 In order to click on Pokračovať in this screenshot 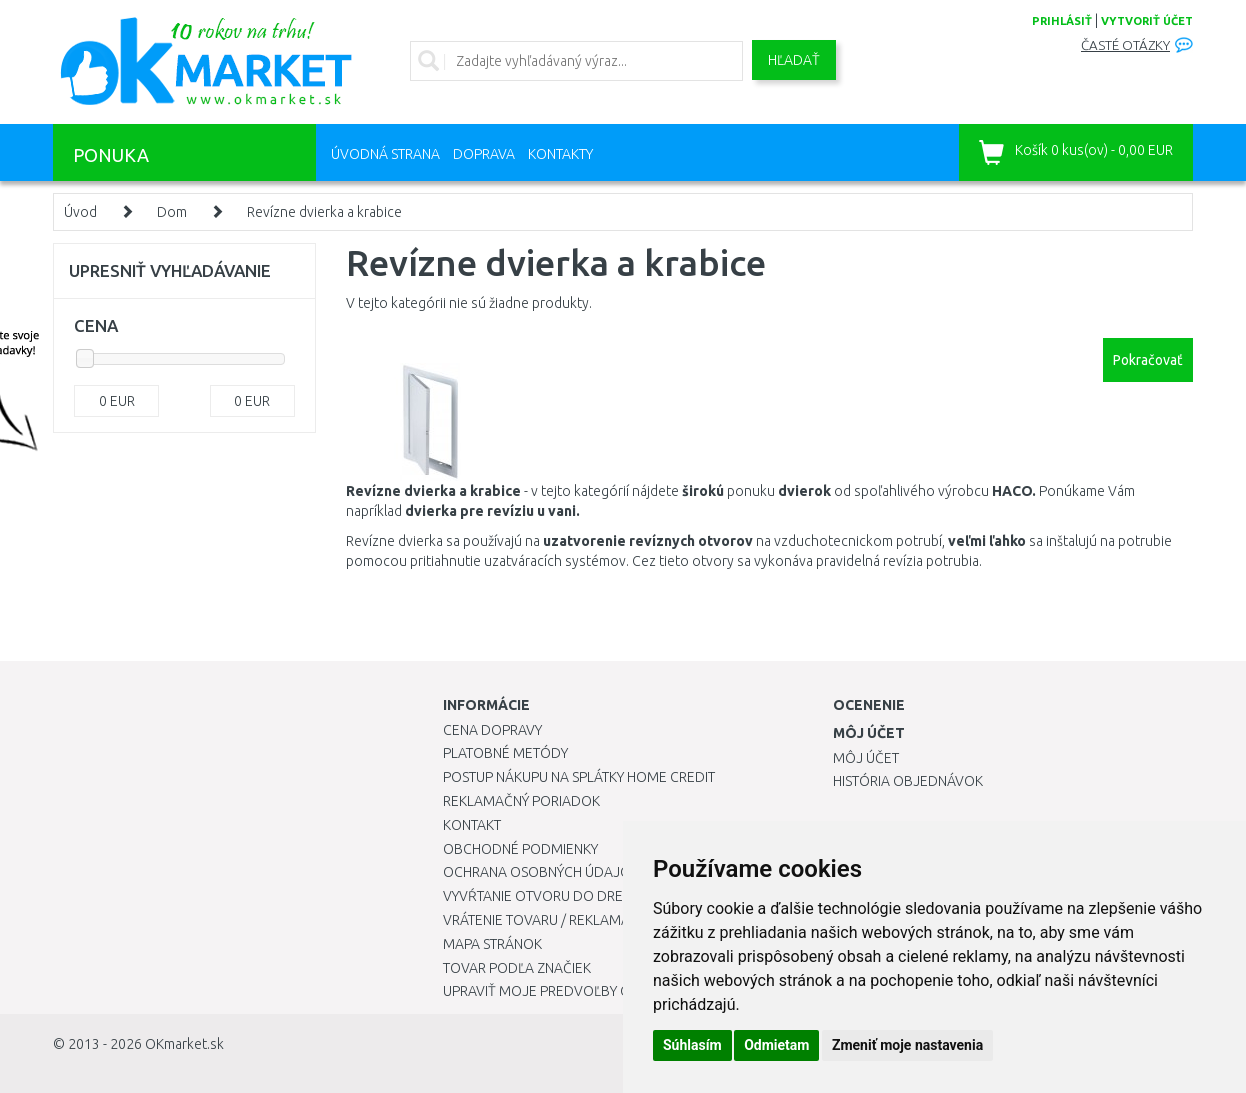, I will do `click(1148, 360)`.